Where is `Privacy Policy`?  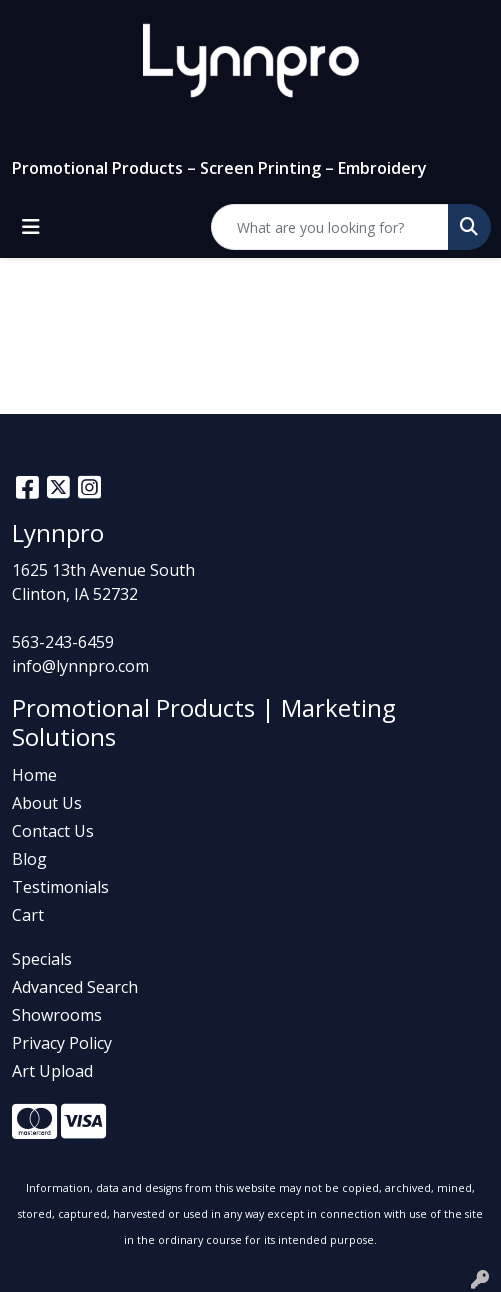
Privacy Policy is located at coordinates (62, 1043).